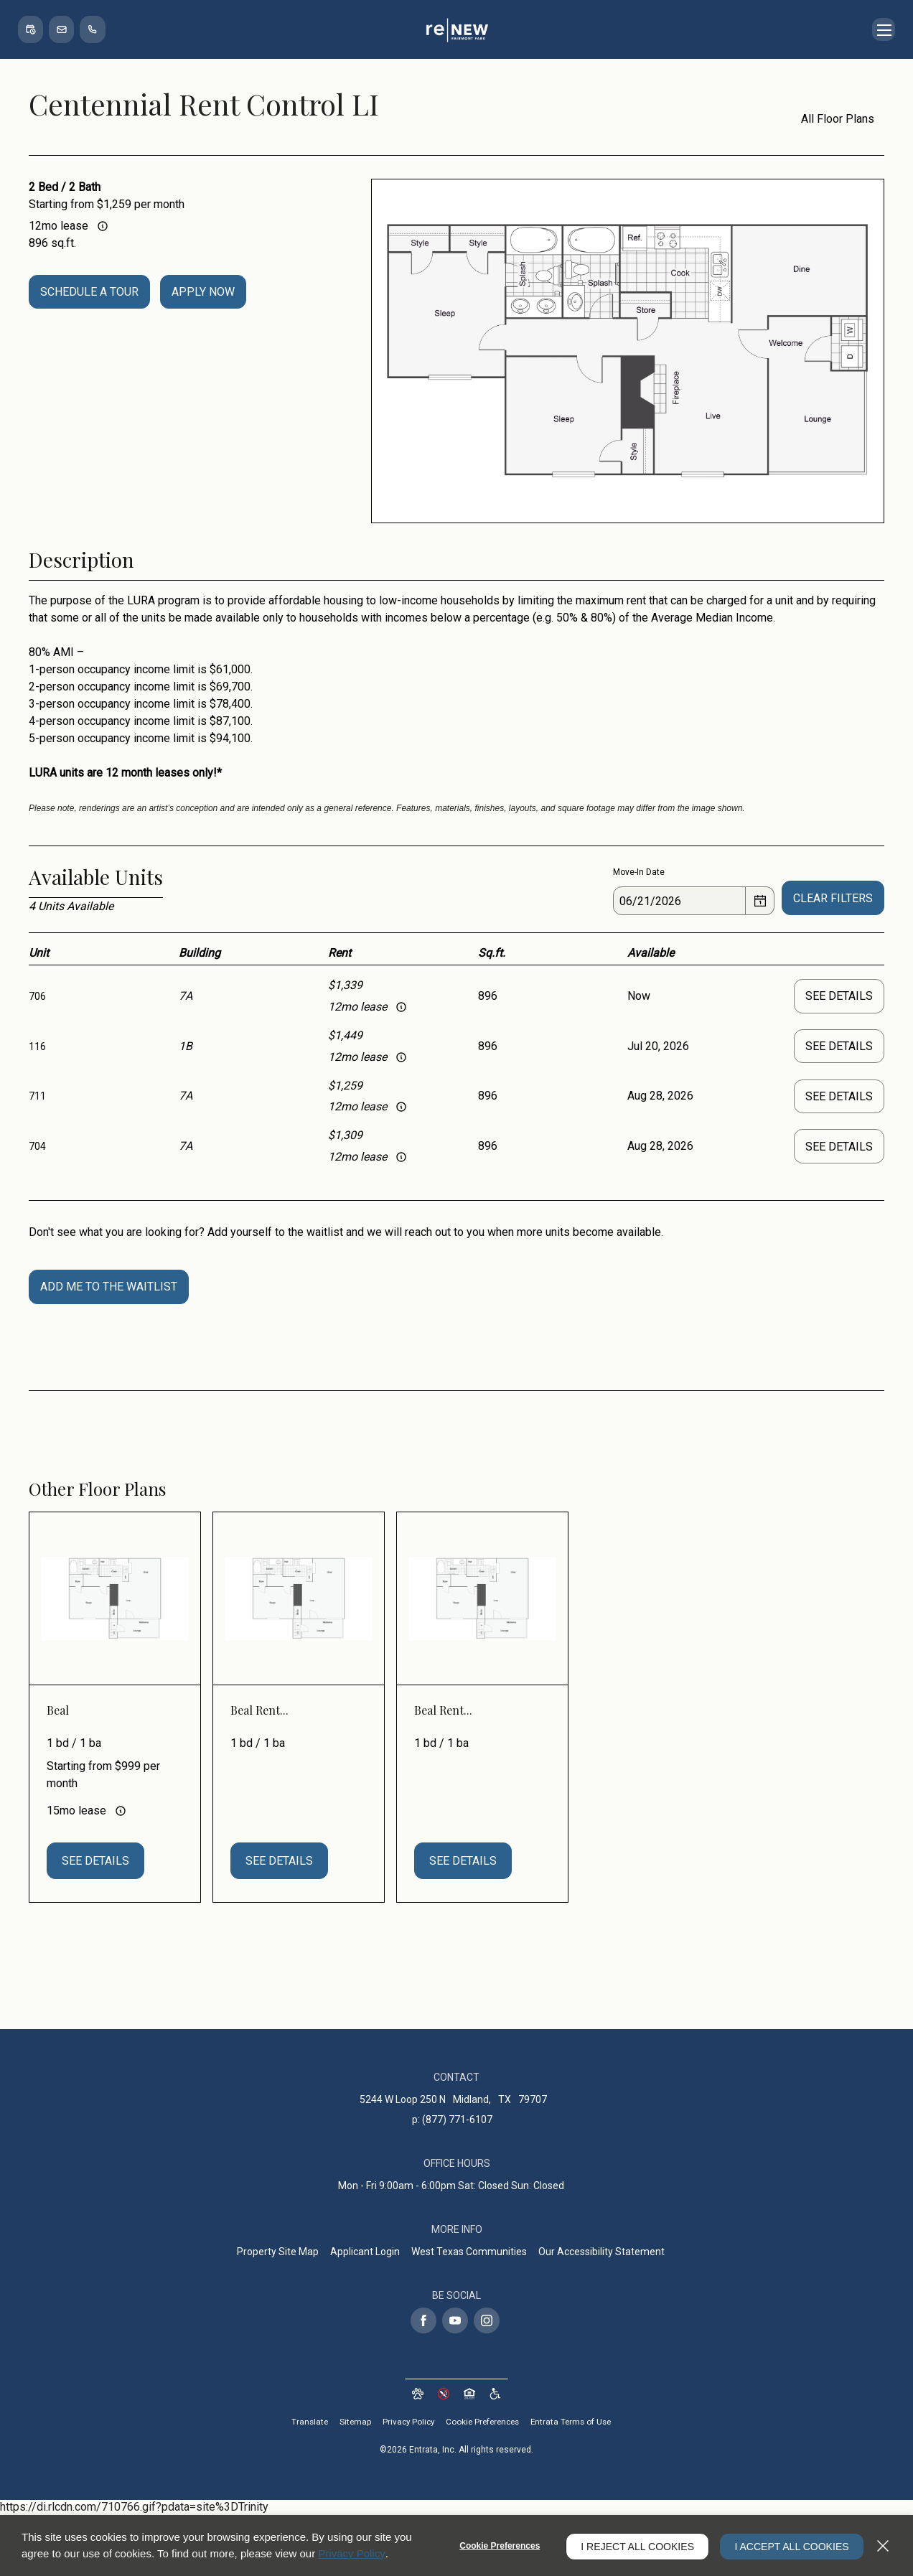 Image resolution: width=913 pixels, height=2576 pixels. Describe the element at coordinates (882, 2545) in the screenshot. I see `[Close]` at that location.